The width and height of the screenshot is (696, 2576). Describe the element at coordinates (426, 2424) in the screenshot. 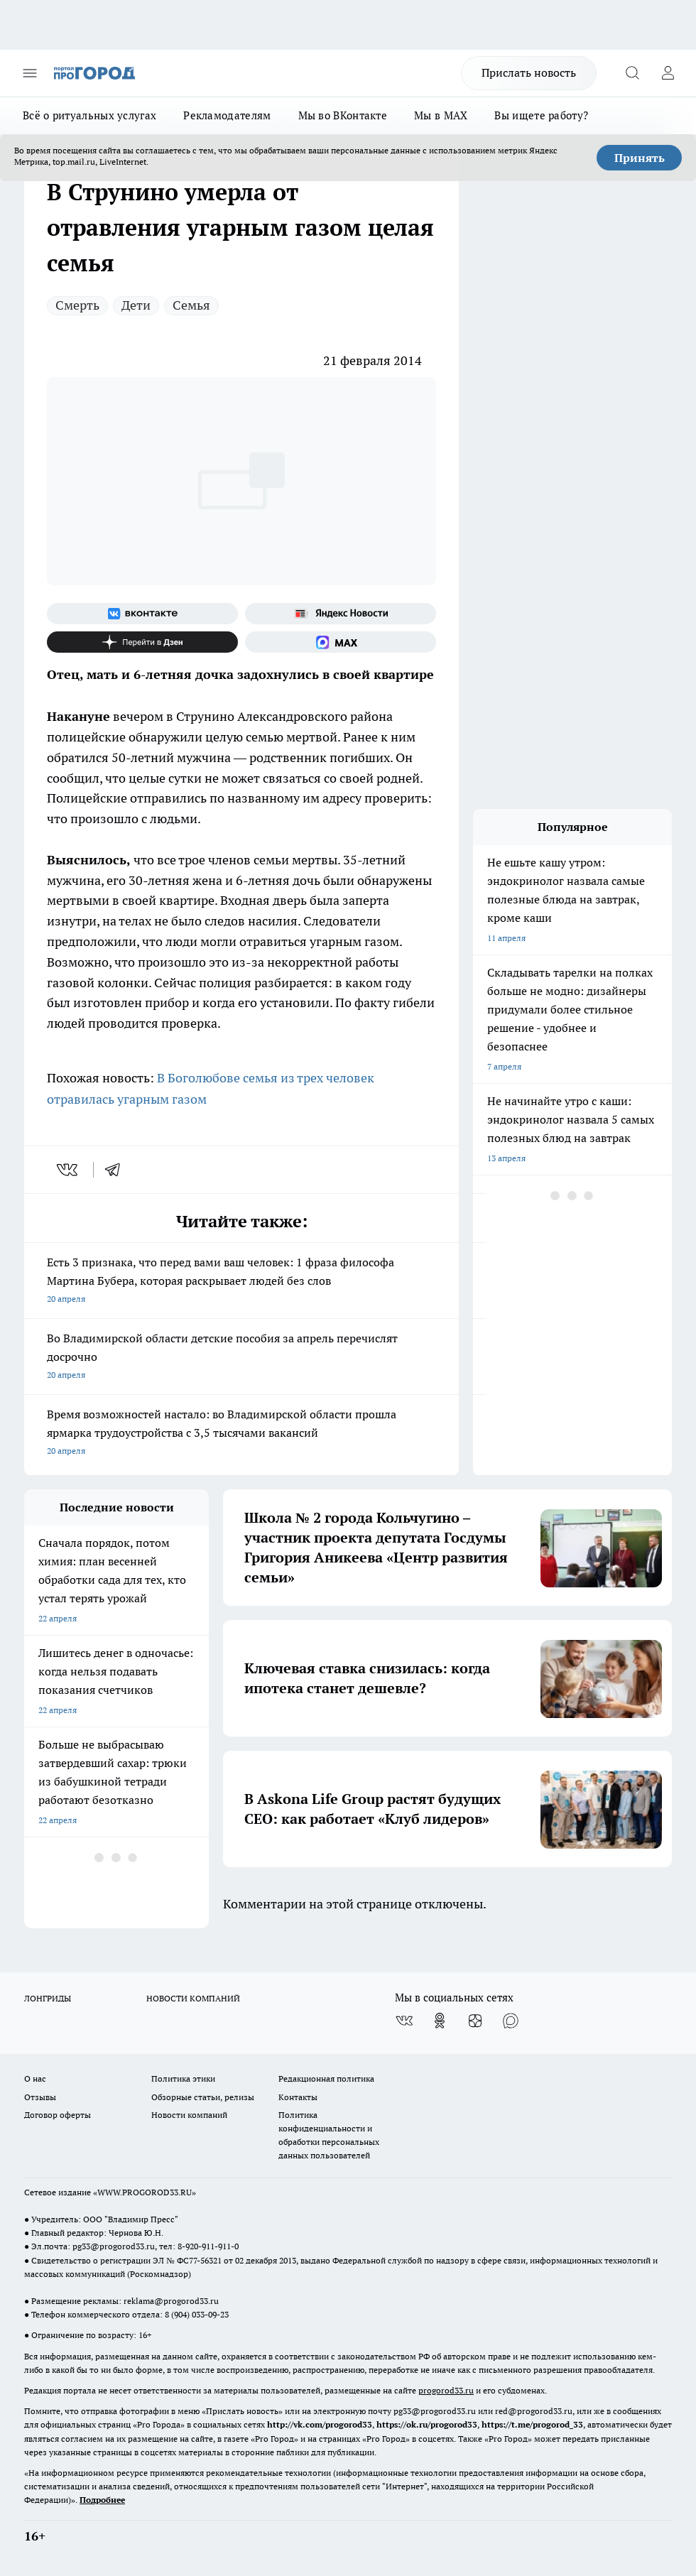

I see `https://ok.ru/progorod33` at that location.